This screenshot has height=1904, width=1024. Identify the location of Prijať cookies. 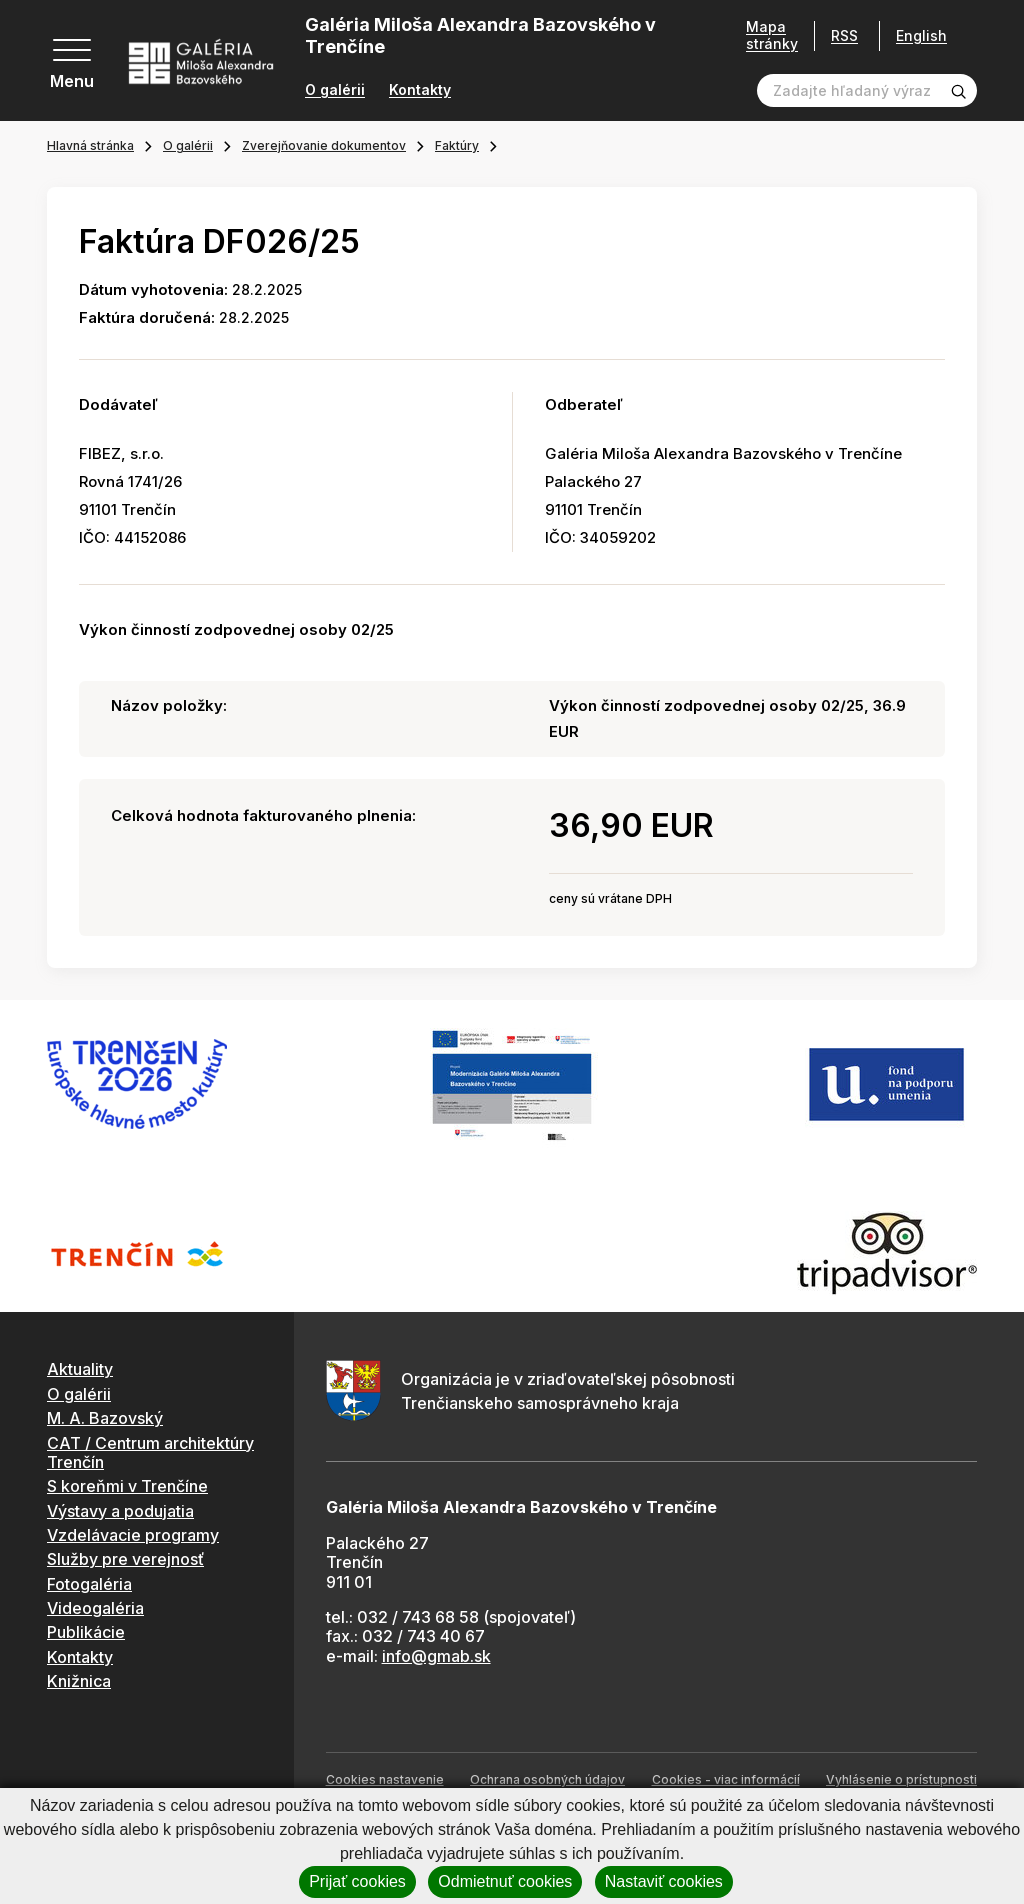
(357, 1881).